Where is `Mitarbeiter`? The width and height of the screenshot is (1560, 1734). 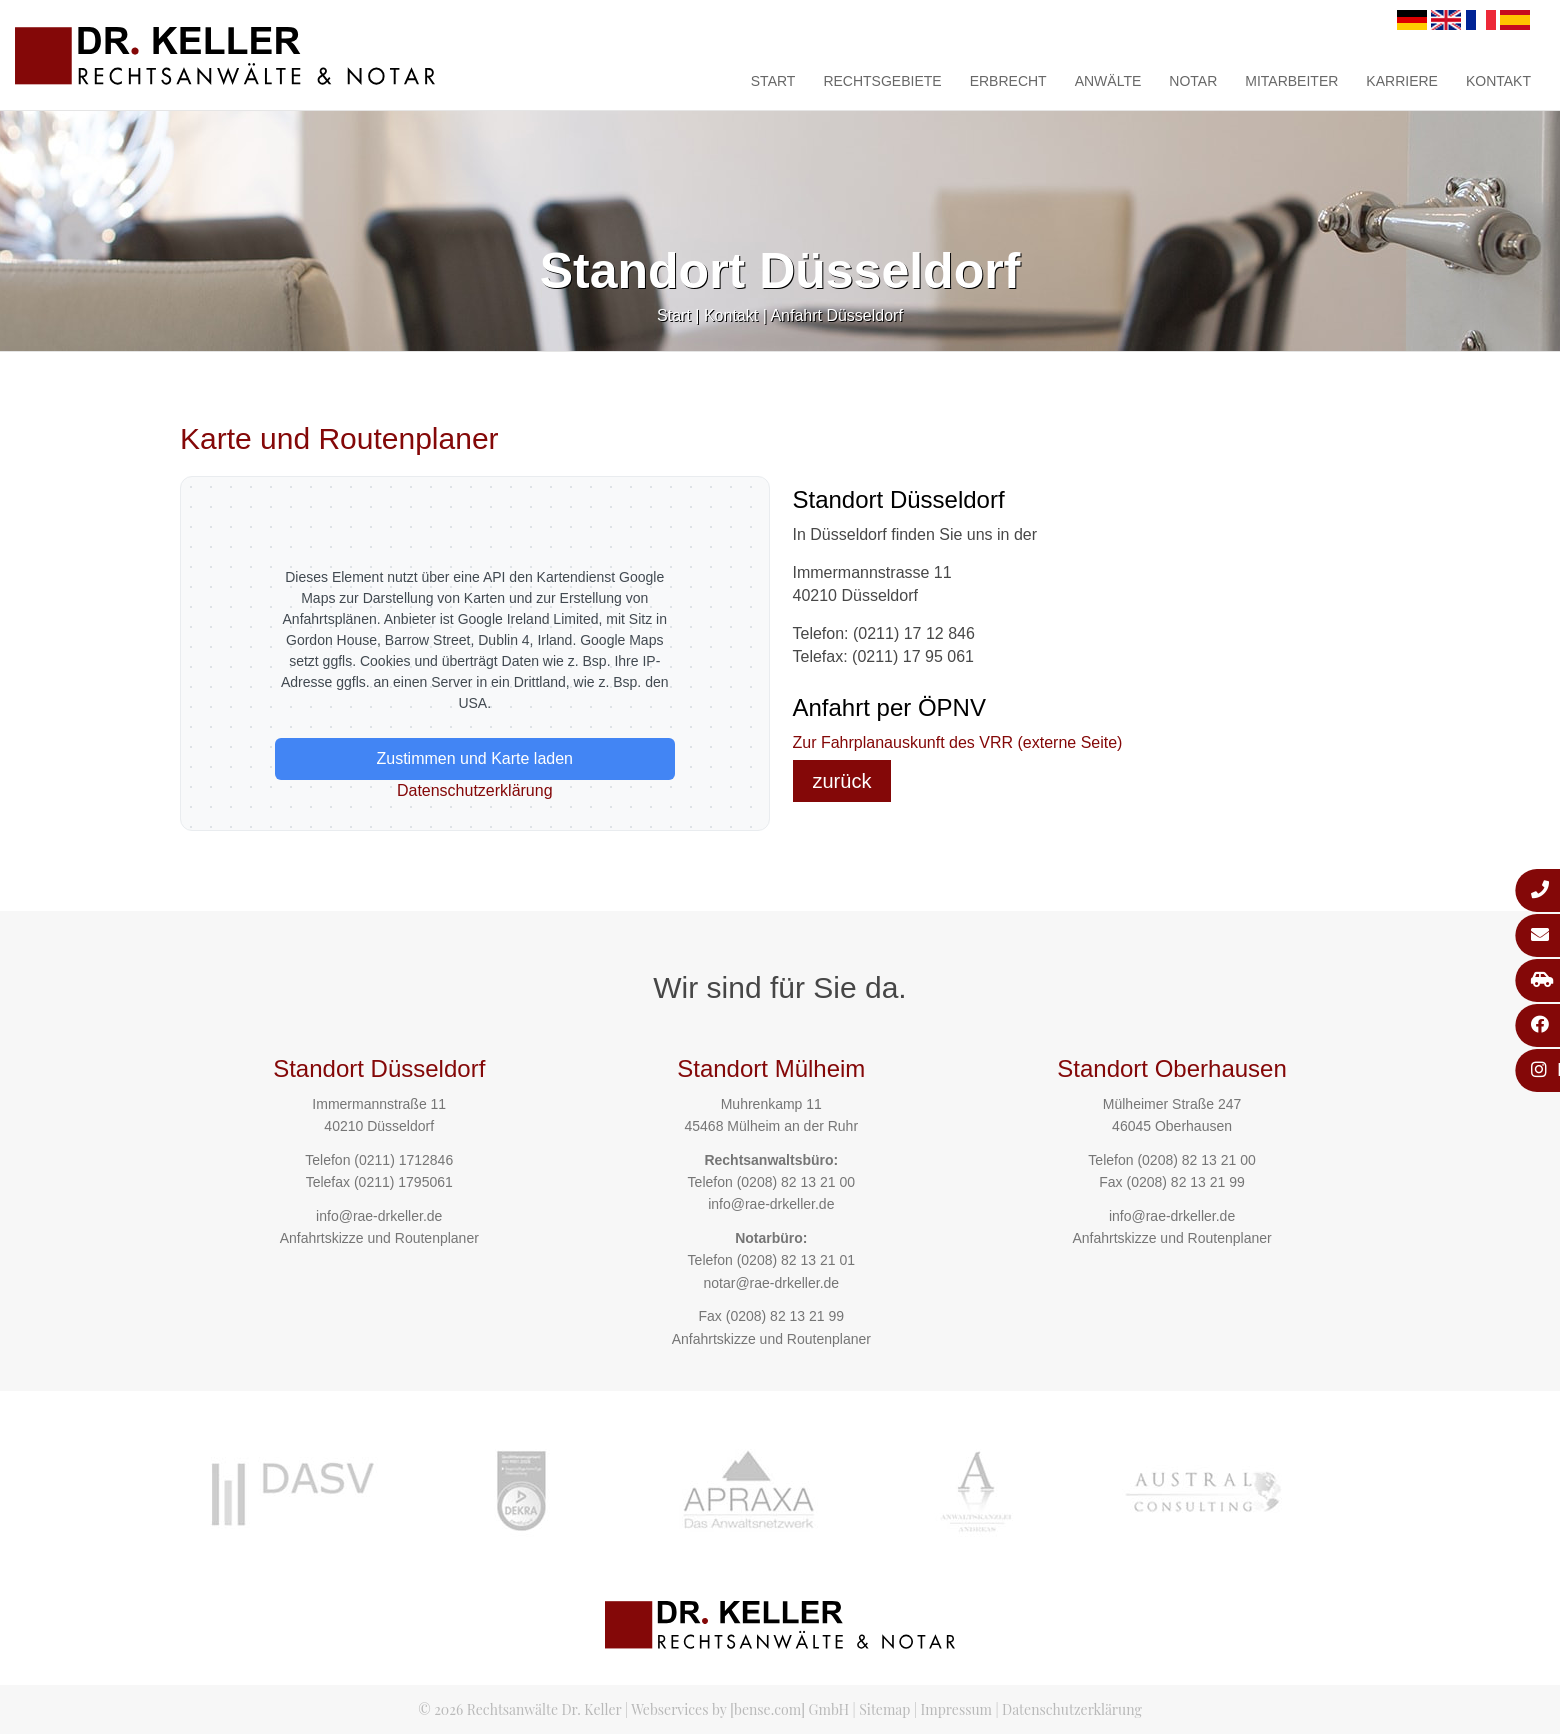
Mitarbeiter is located at coordinates (1291, 81).